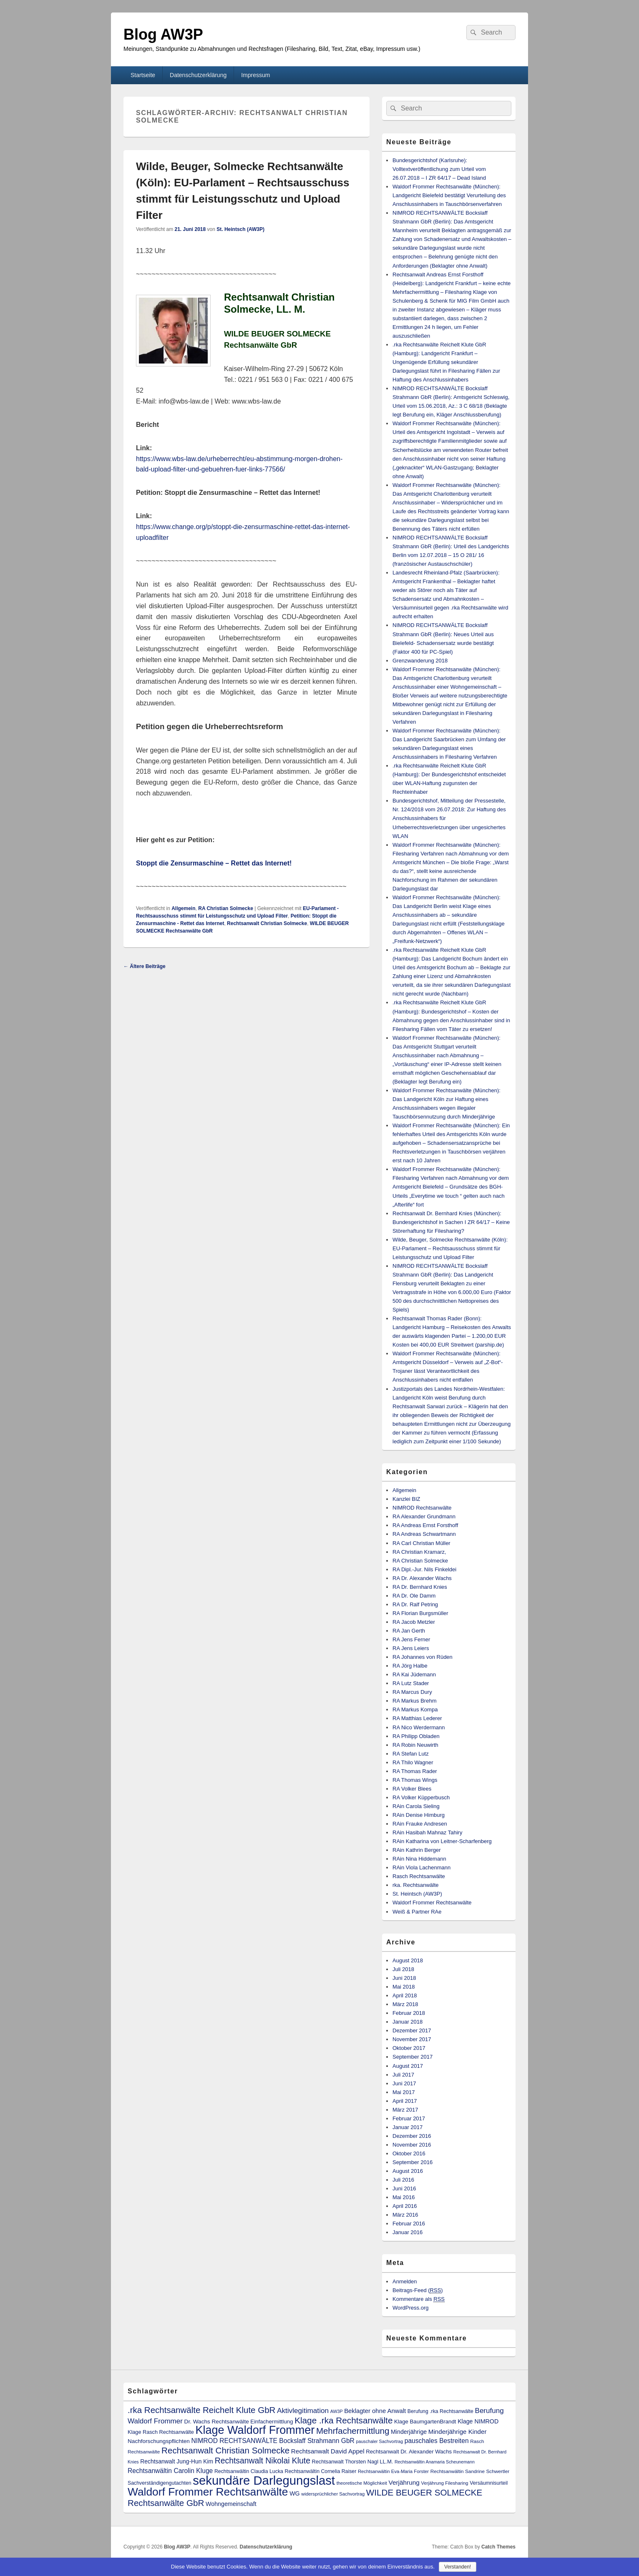 Image resolution: width=639 pixels, height=2576 pixels. I want to click on Datenschutzerklärung, so click(198, 75).